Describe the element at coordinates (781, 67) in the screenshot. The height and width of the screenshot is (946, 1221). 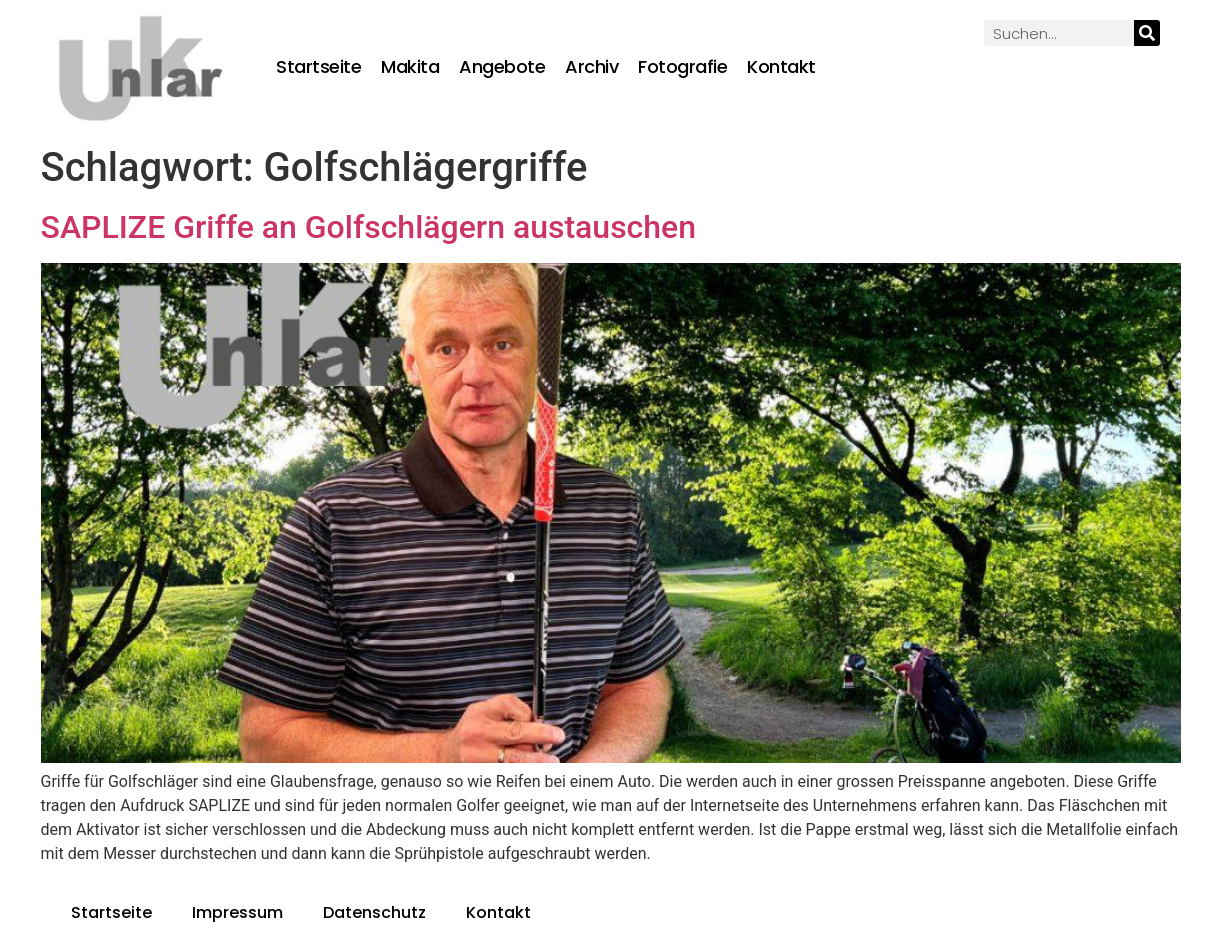
I see `Kontakt` at that location.